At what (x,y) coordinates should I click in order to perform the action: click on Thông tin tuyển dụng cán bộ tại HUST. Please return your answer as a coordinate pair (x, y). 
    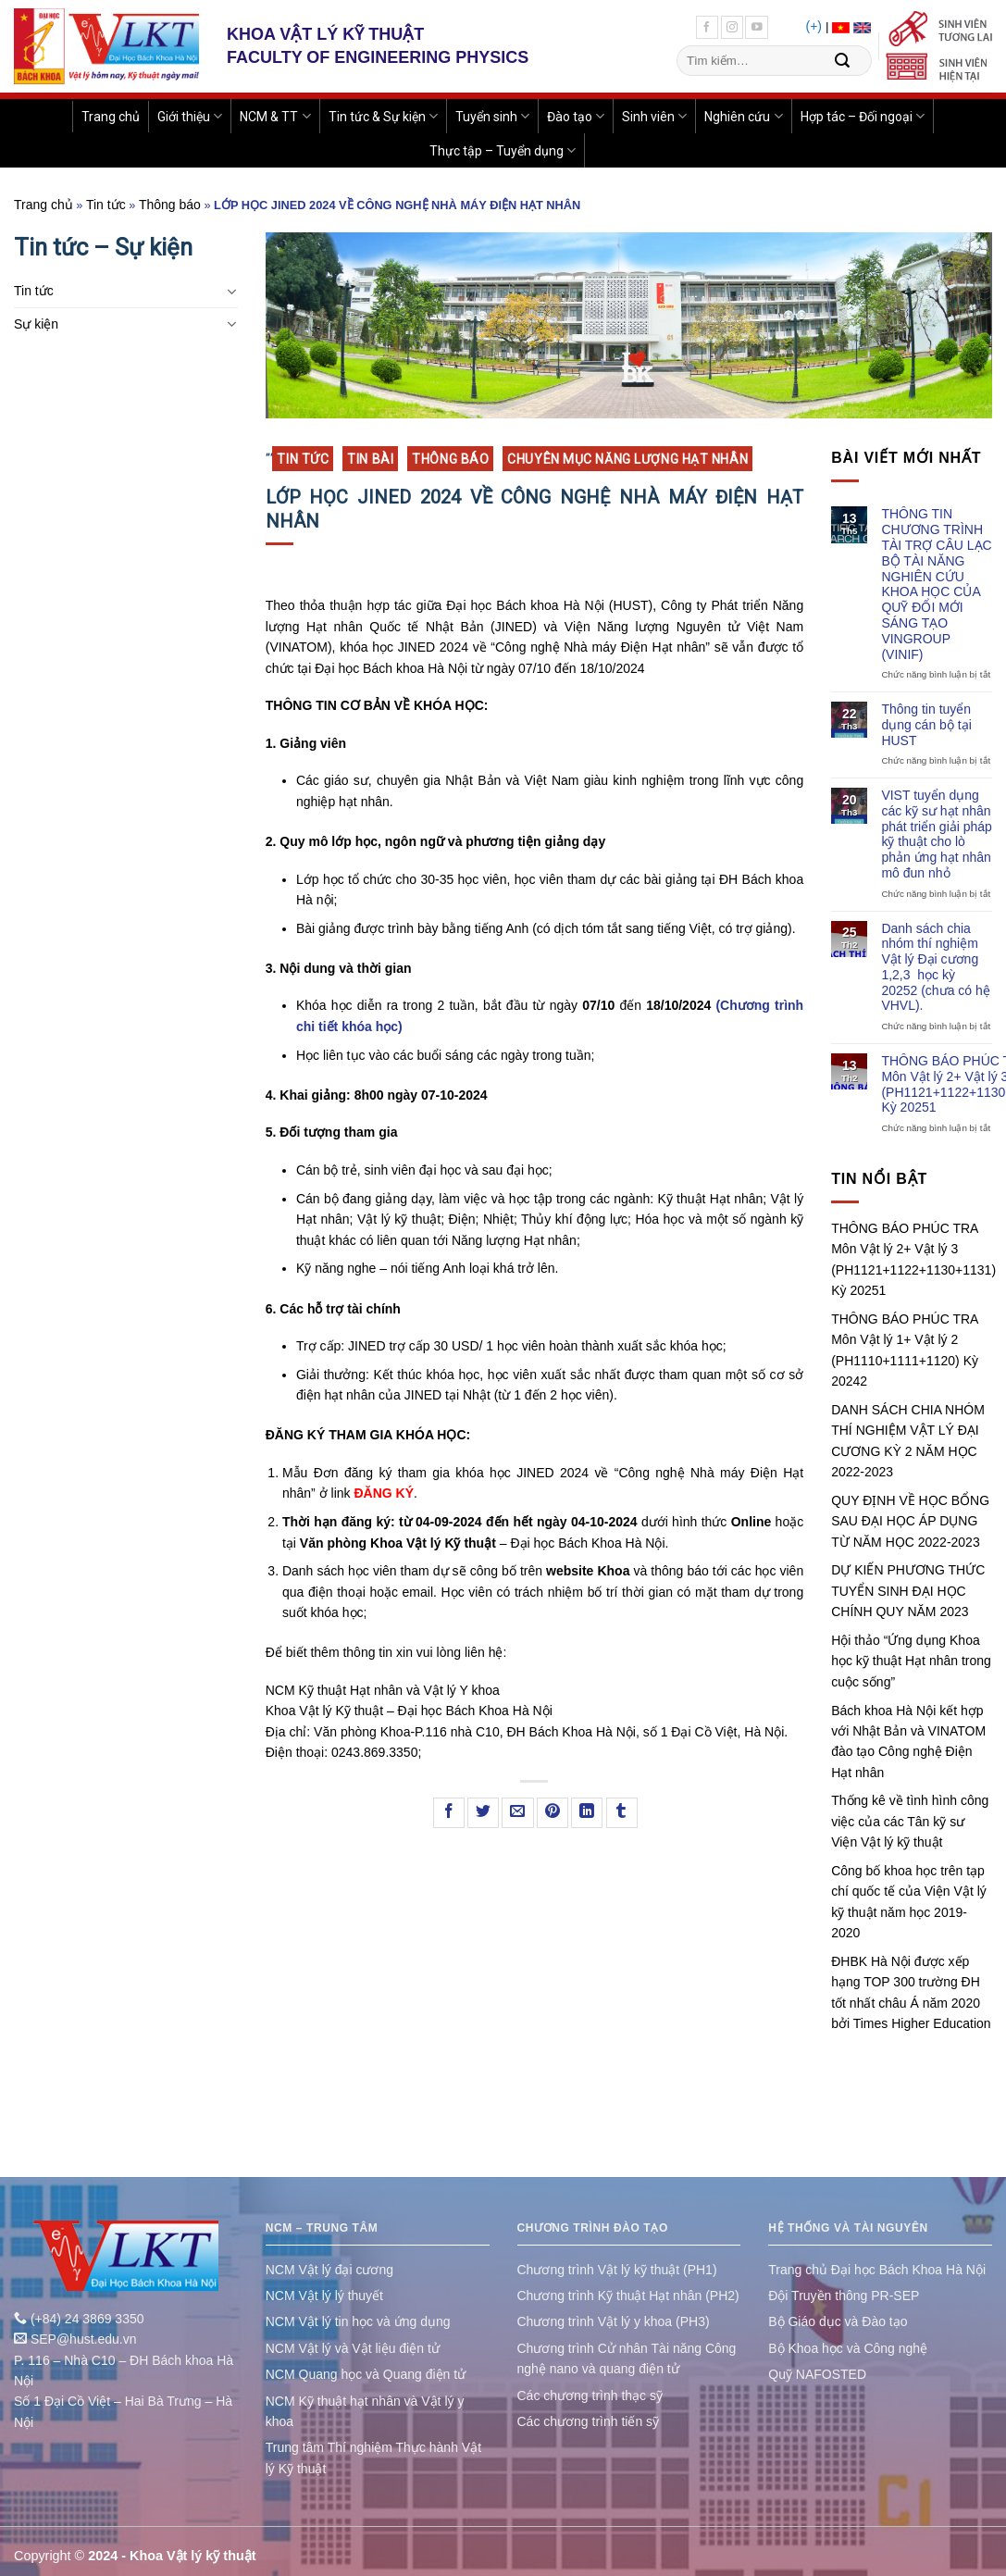
    Looking at the image, I should click on (926, 725).